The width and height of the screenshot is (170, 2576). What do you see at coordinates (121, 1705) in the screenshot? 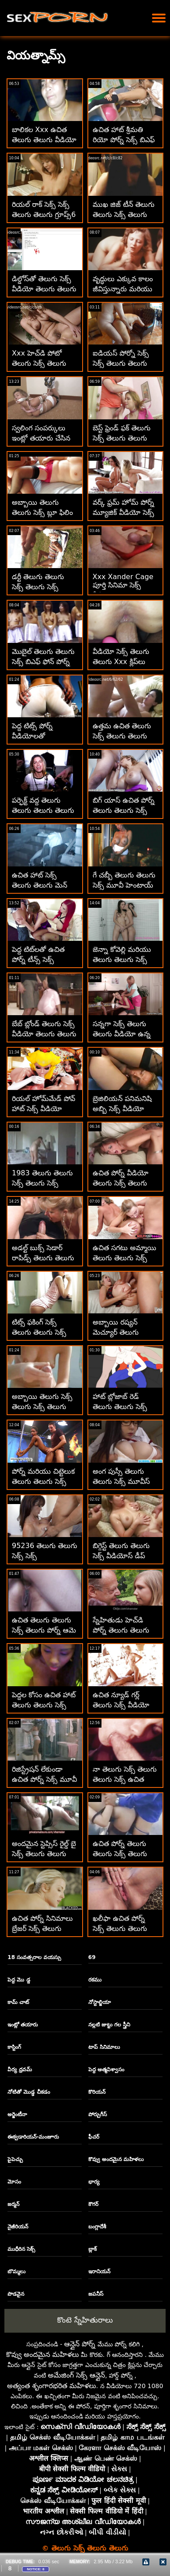
I see `ఉచిత న్యూడ్ గర్ల్ తెలుగు సెక్స్ వీడియో తెలుగు తెలుగు పోర్న్` at bounding box center [121, 1705].